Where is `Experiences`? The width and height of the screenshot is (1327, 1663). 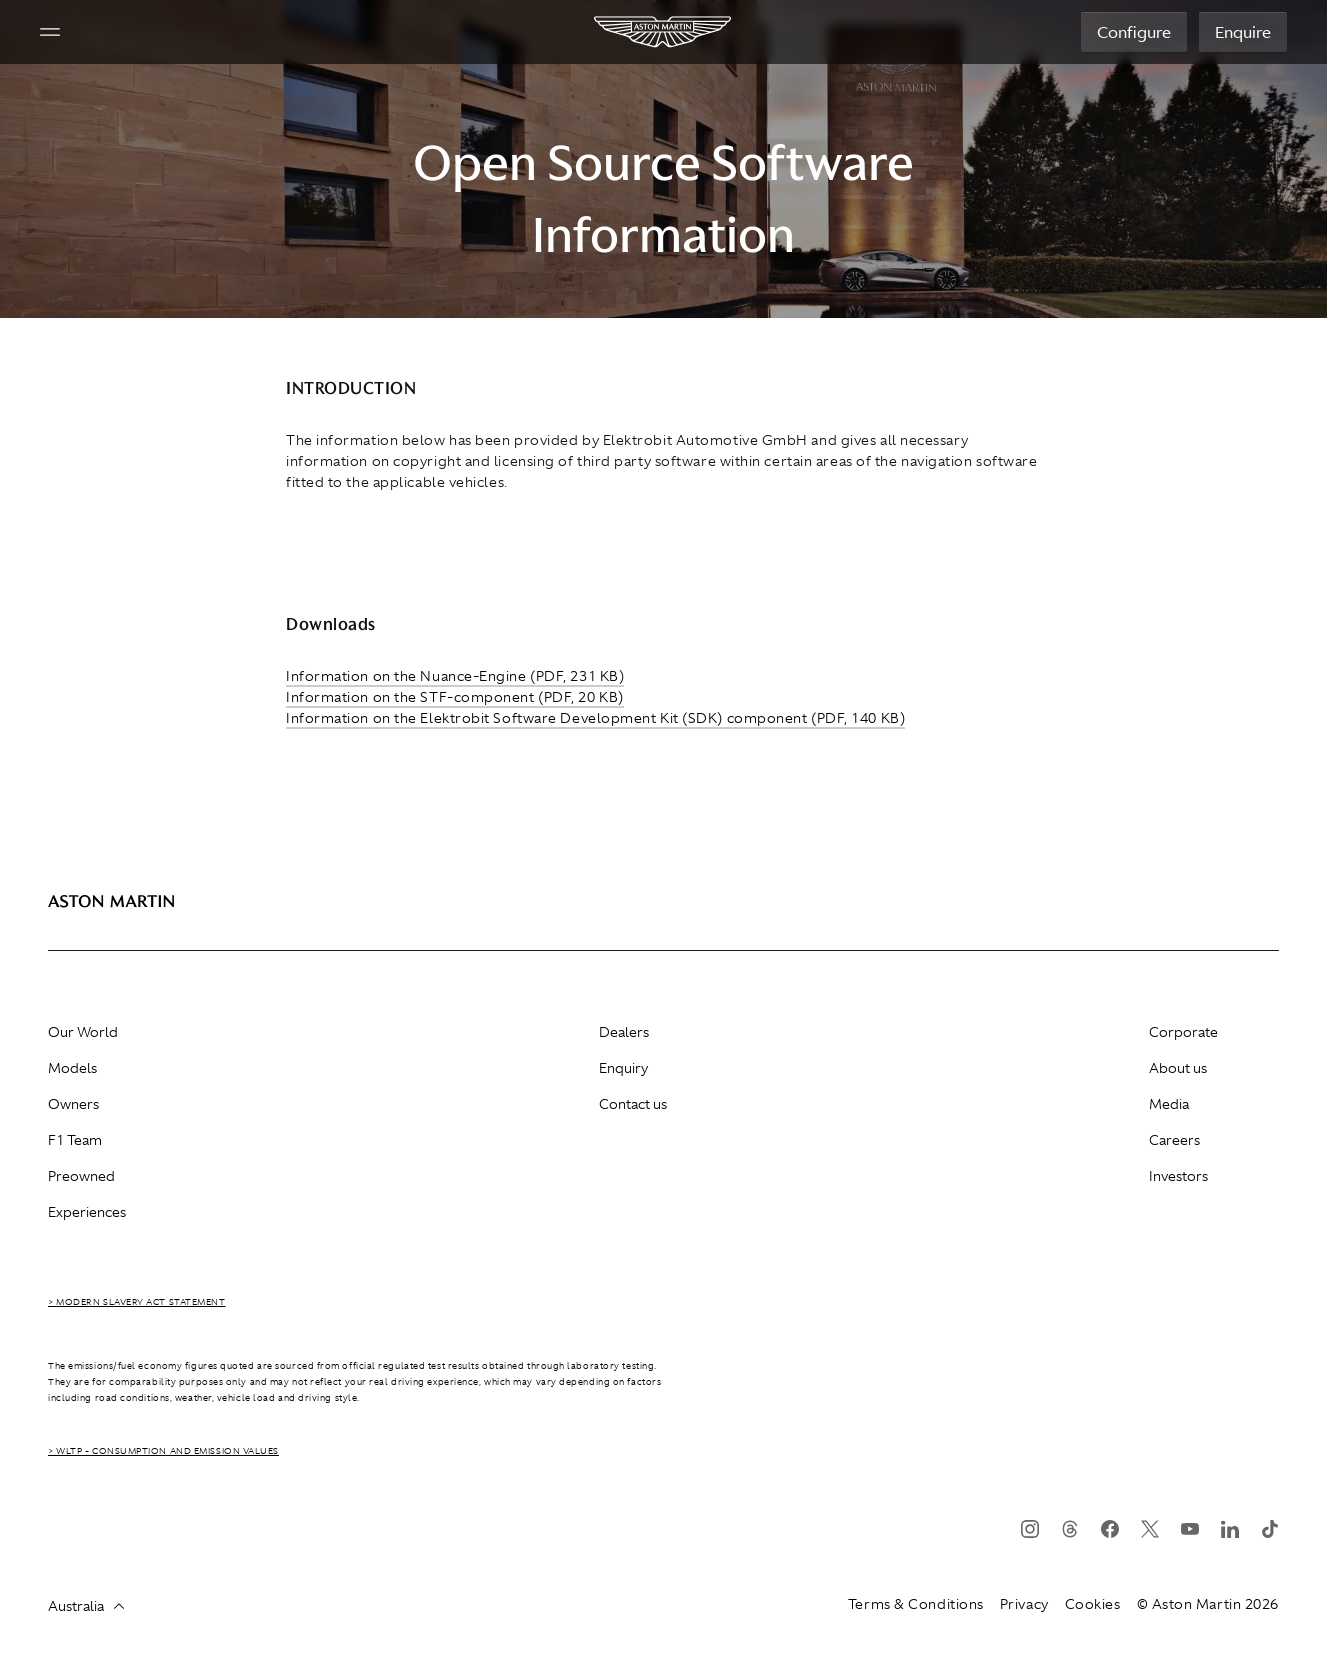 Experiences is located at coordinates (87, 1212).